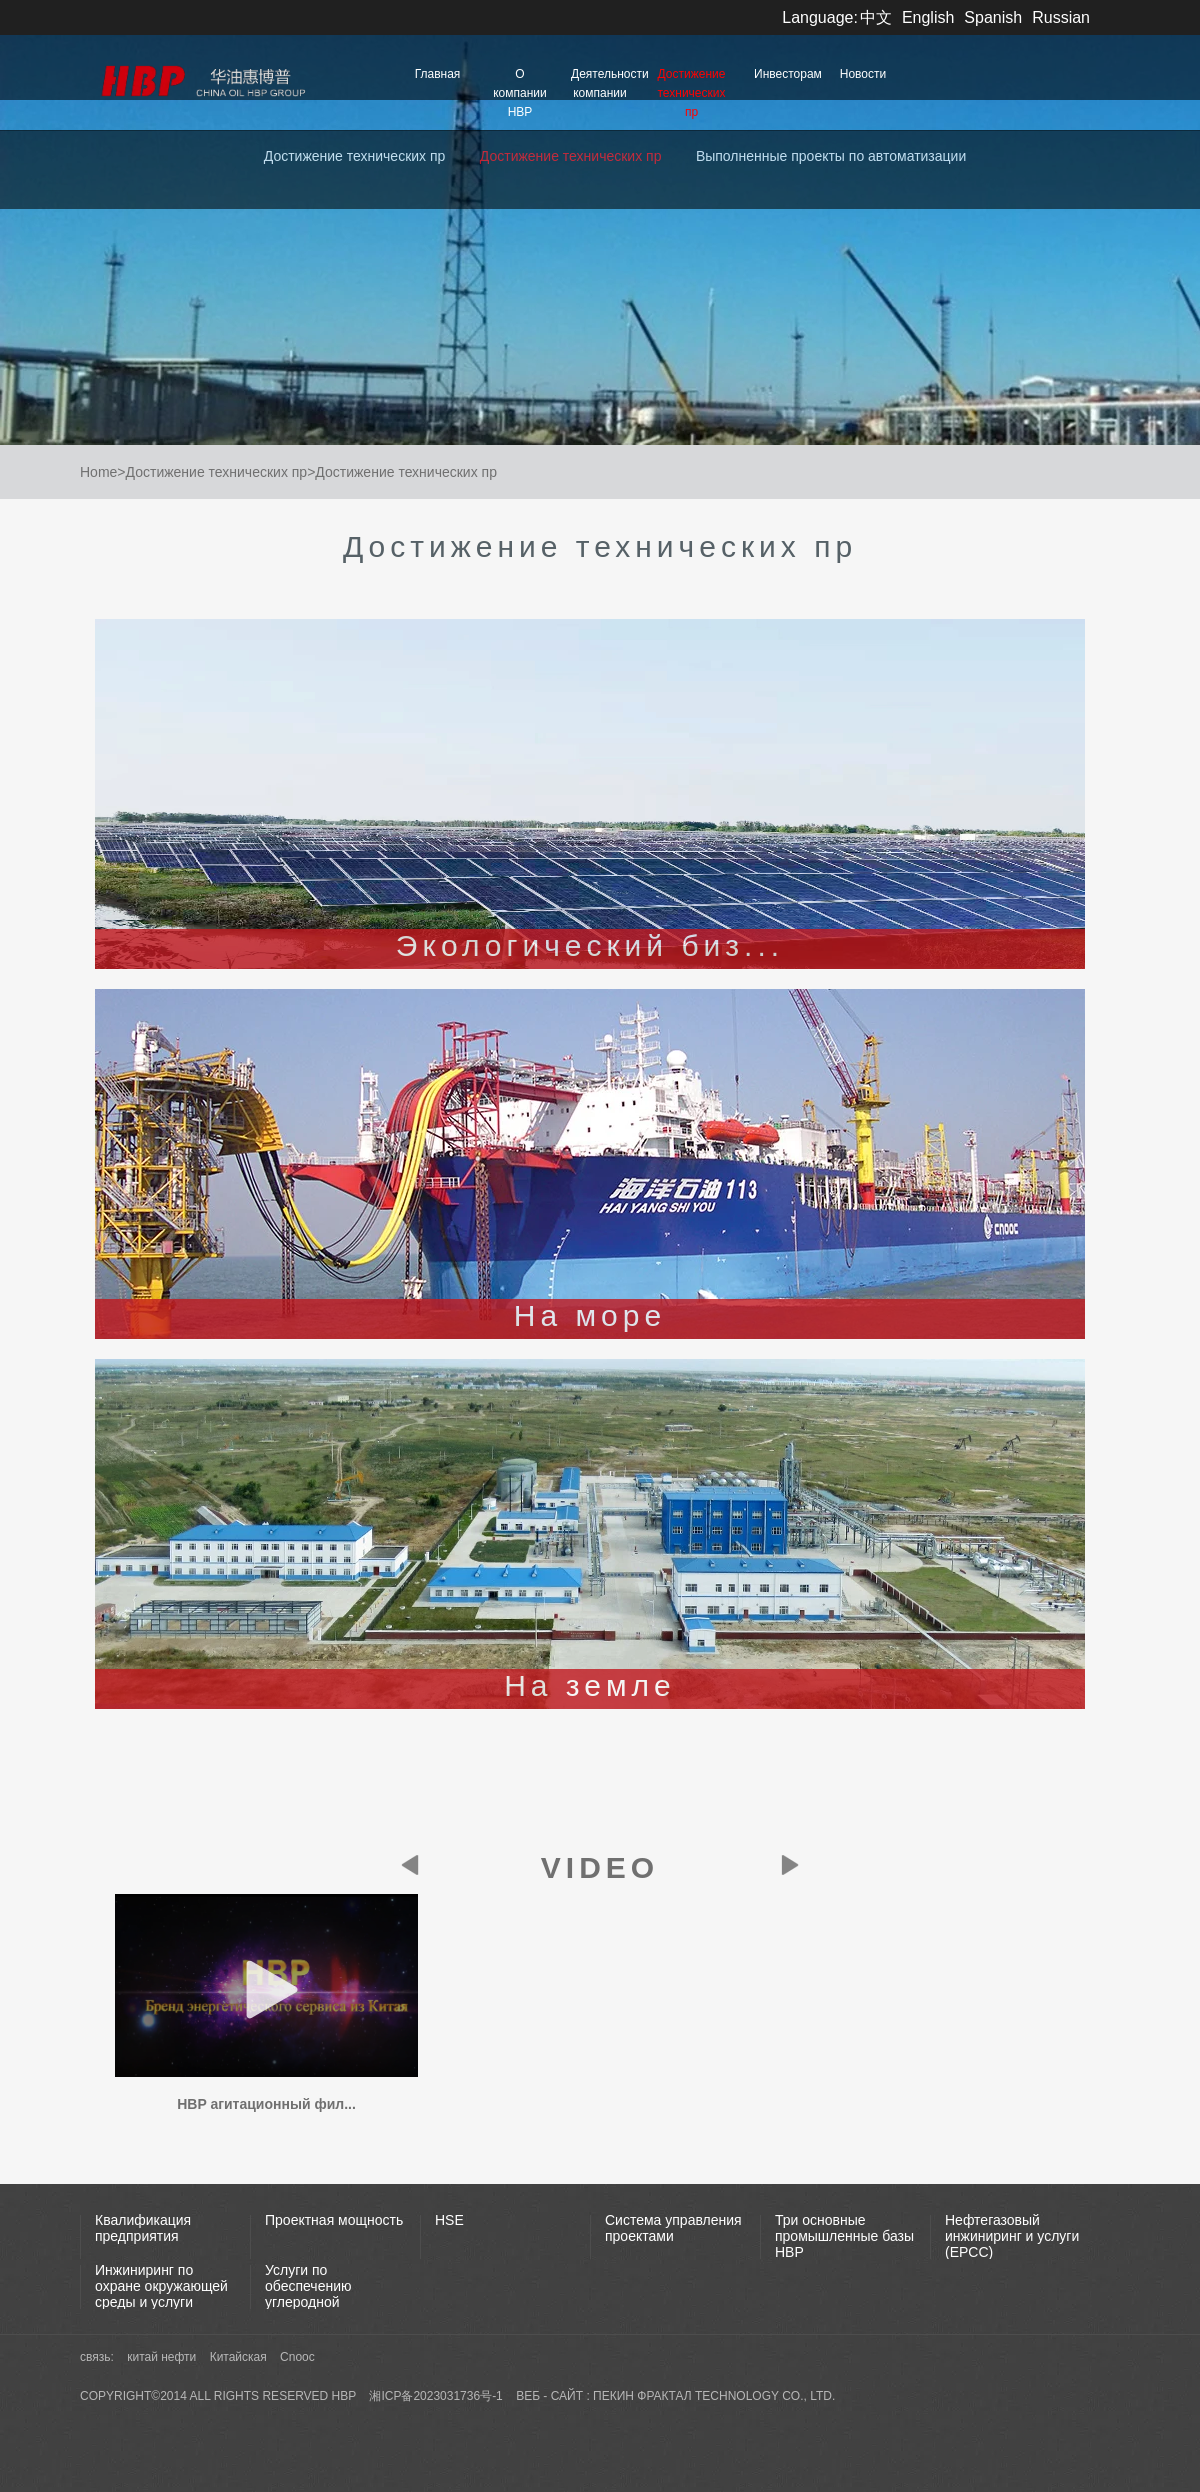 This screenshot has height=2492, width=1200. I want to click on HSE, so click(449, 2220).